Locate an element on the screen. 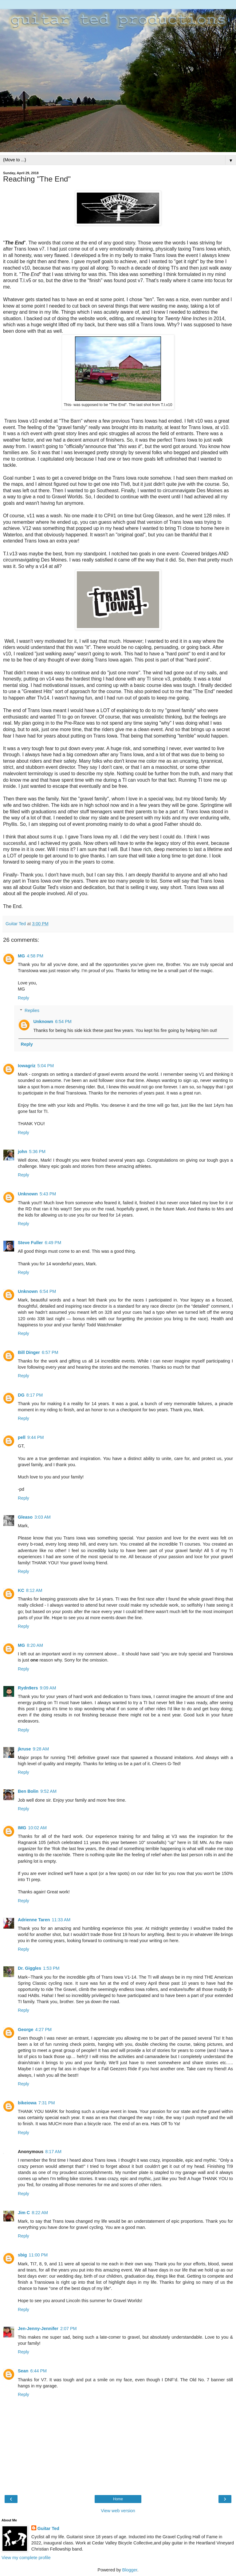  Rydn9ers is located at coordinates (28, 1687).